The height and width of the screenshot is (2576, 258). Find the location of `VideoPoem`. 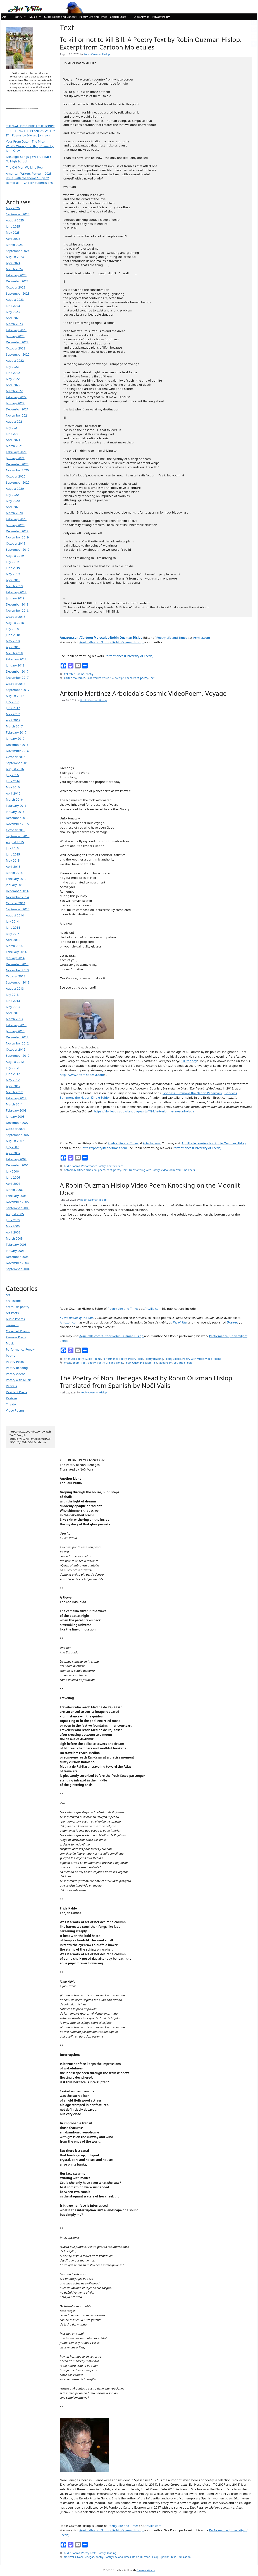

VideoPoem is located at coordinates (168, 1170).